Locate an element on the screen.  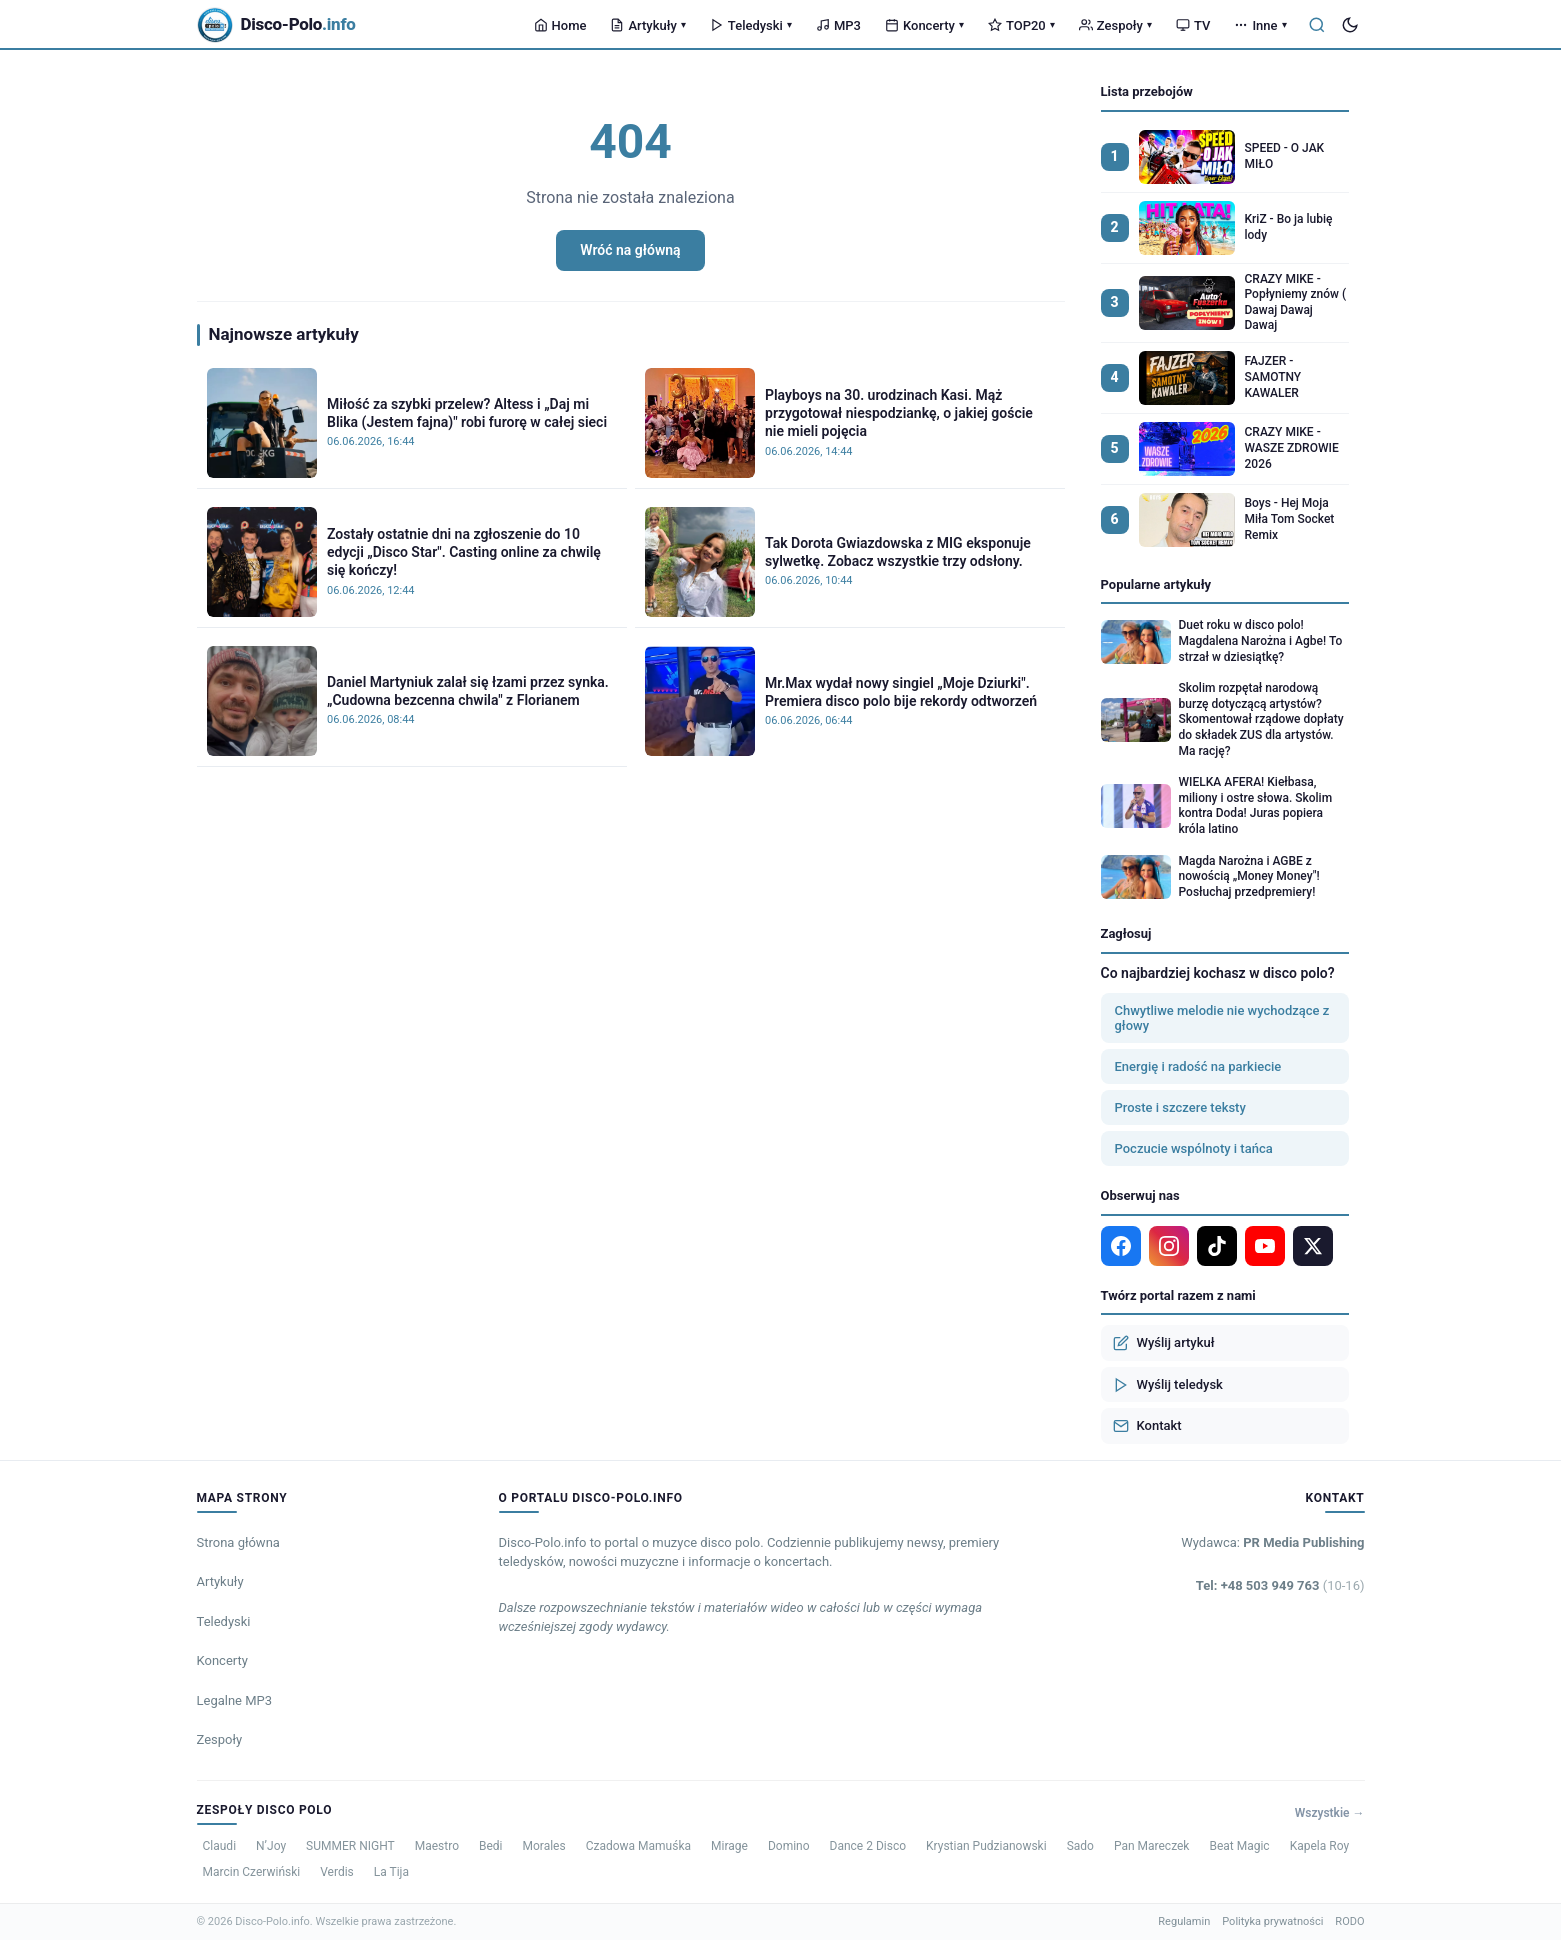
Inne is located at coordinates (1260, 25).